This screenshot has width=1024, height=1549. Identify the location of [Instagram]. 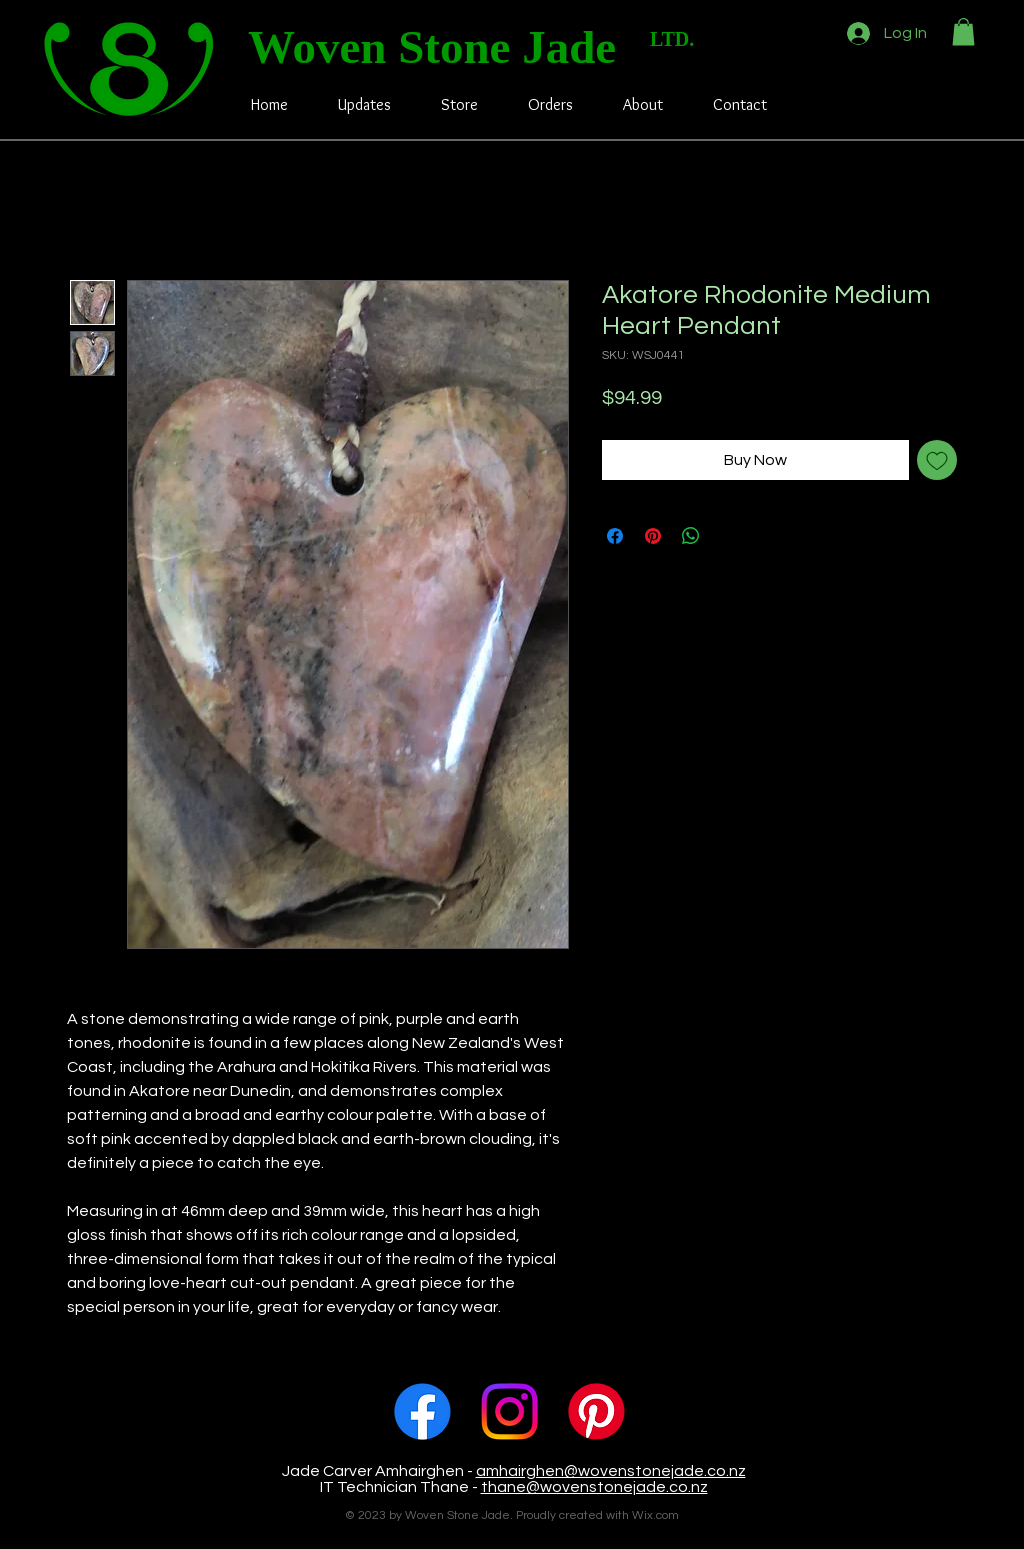
(509, 1411).